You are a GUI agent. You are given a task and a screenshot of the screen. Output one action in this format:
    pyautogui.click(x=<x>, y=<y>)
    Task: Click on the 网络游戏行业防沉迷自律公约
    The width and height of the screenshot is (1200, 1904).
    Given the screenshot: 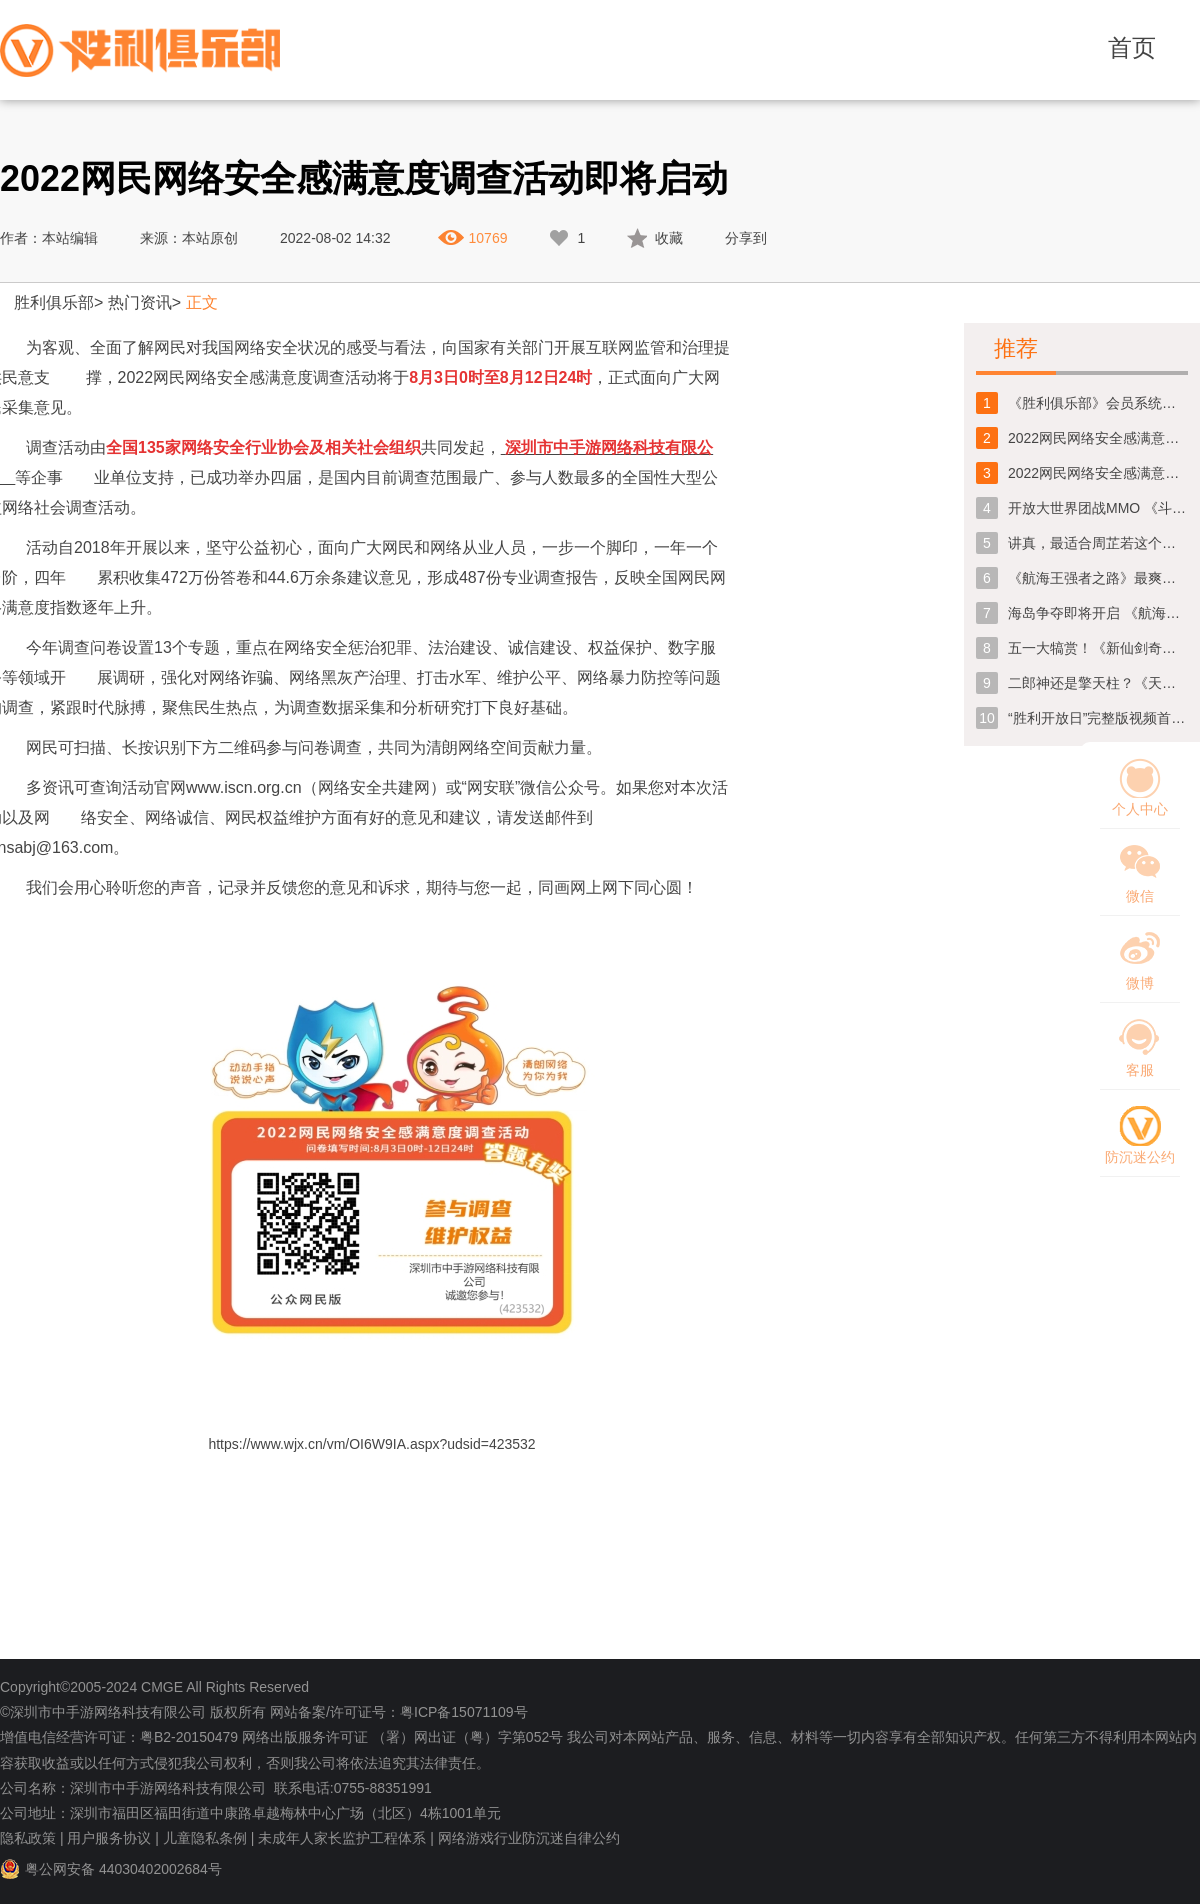 What is the action you would take?
    pyautogui.click(x=529, y=1838)
    